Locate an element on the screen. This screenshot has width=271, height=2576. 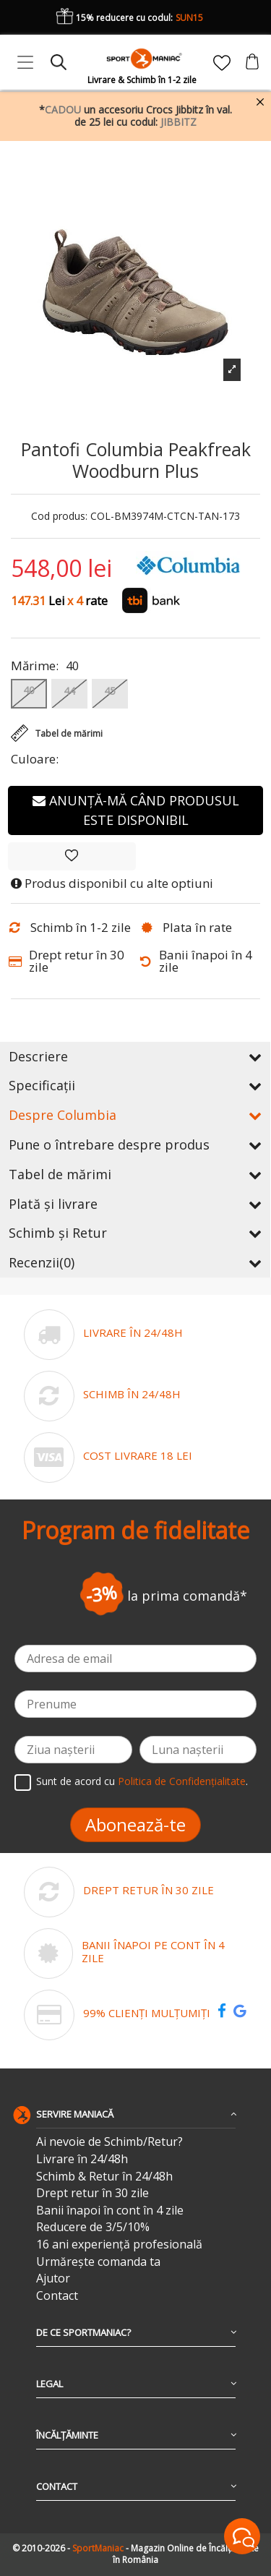
Descriere is located at coordinates (135, 1056).